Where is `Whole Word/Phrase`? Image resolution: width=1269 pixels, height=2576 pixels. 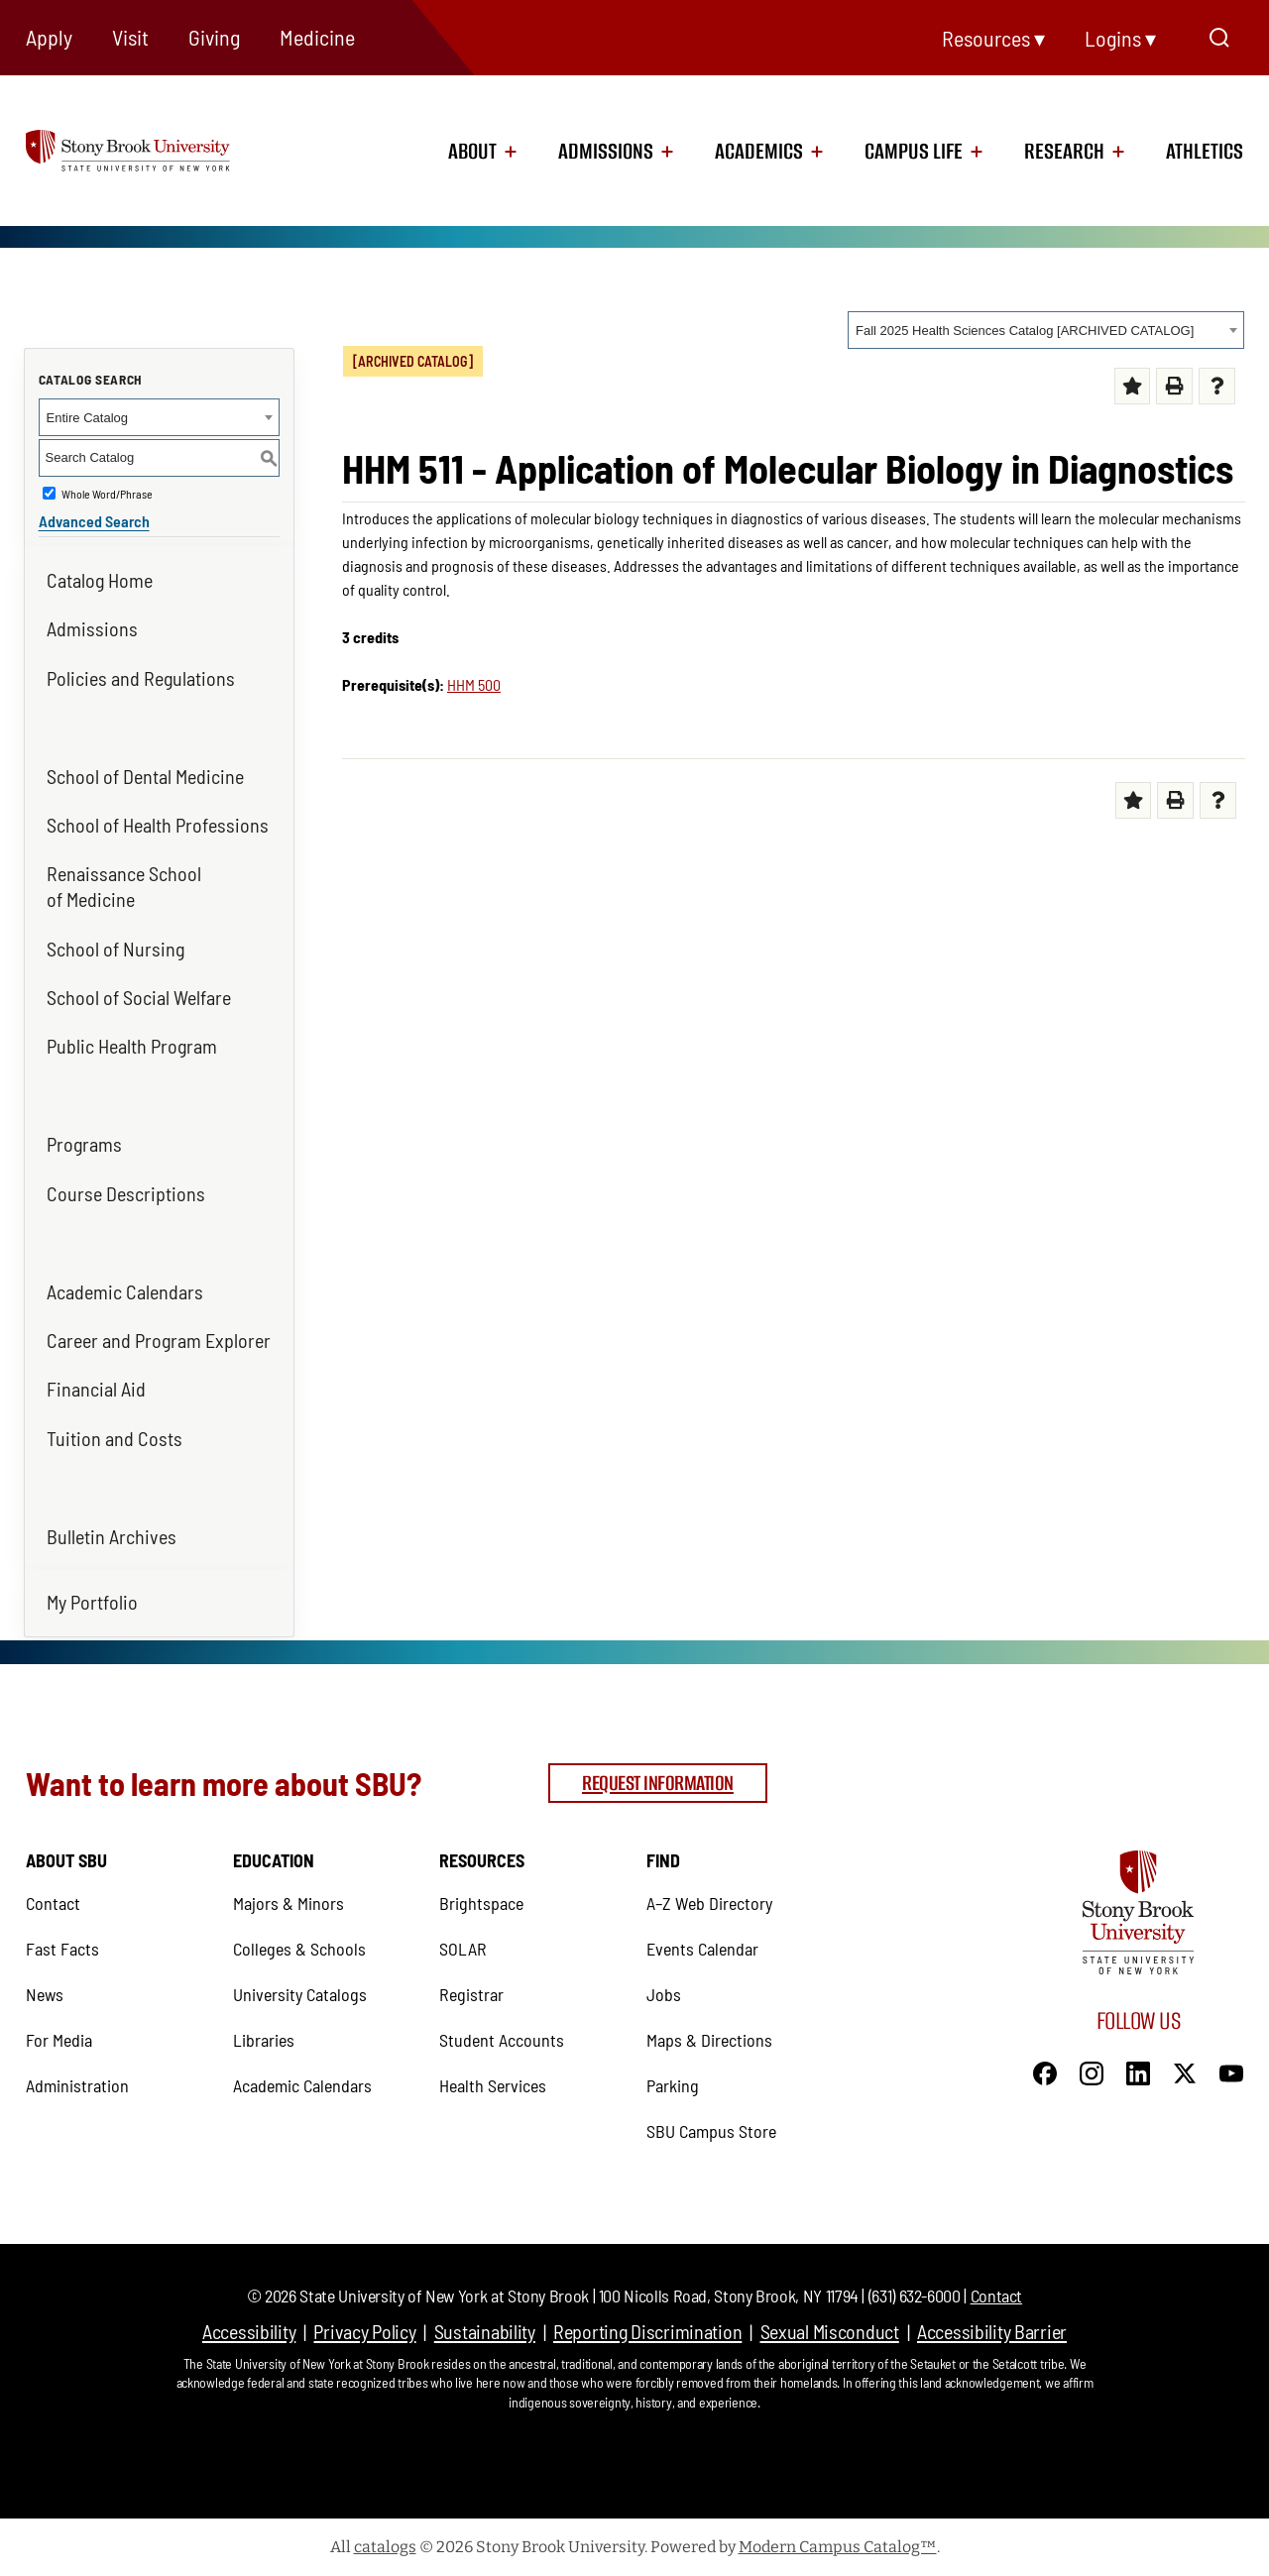
Whole Word/Phrase is located at coordinates (107, 494).